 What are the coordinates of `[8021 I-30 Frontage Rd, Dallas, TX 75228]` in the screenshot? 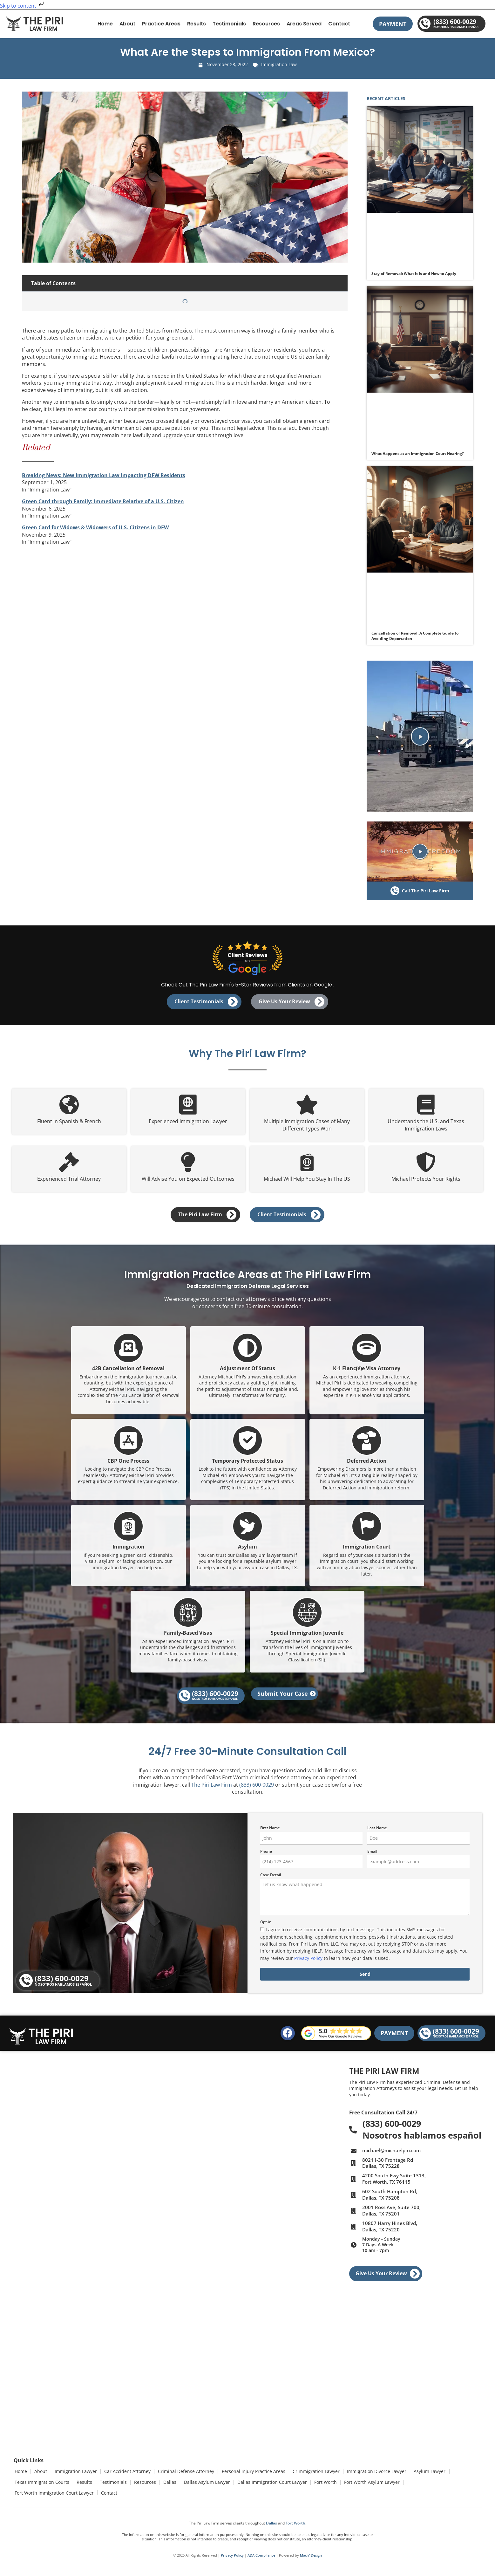 It's located at (91, 2119).